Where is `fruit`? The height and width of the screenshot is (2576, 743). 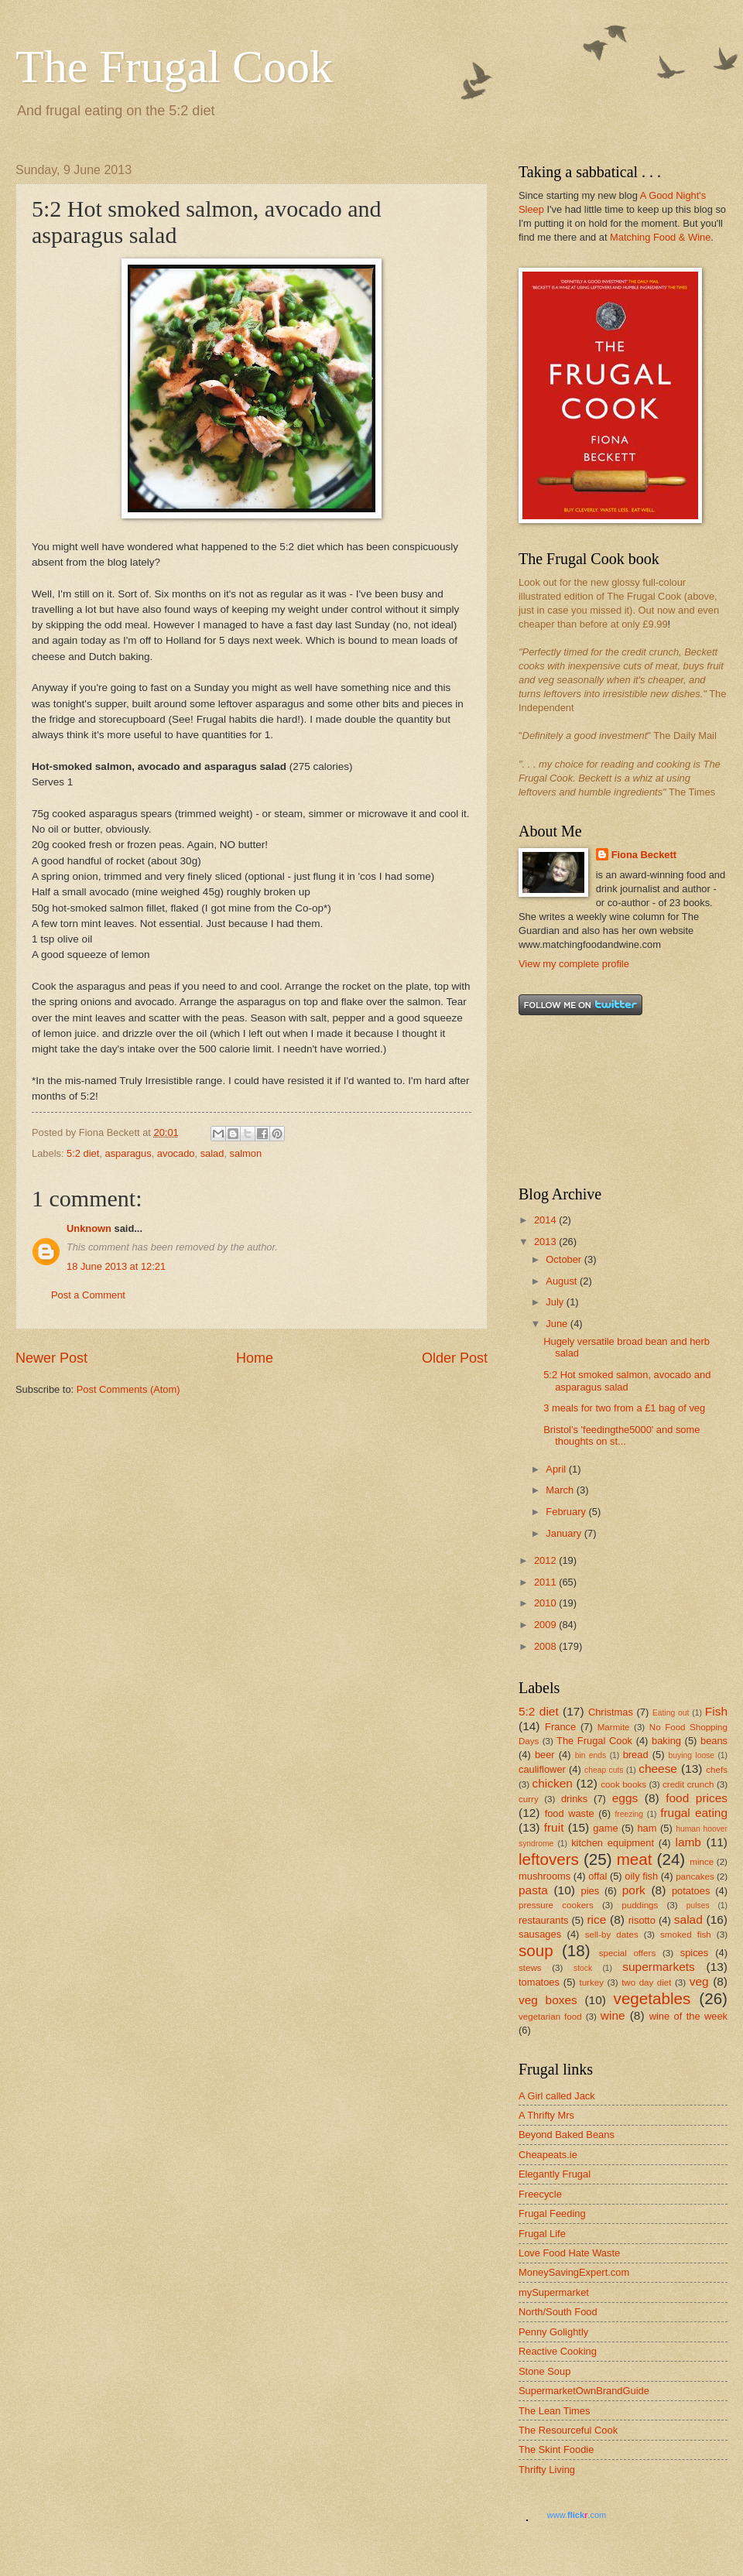
fruit is located at coordinates (554, 1827).